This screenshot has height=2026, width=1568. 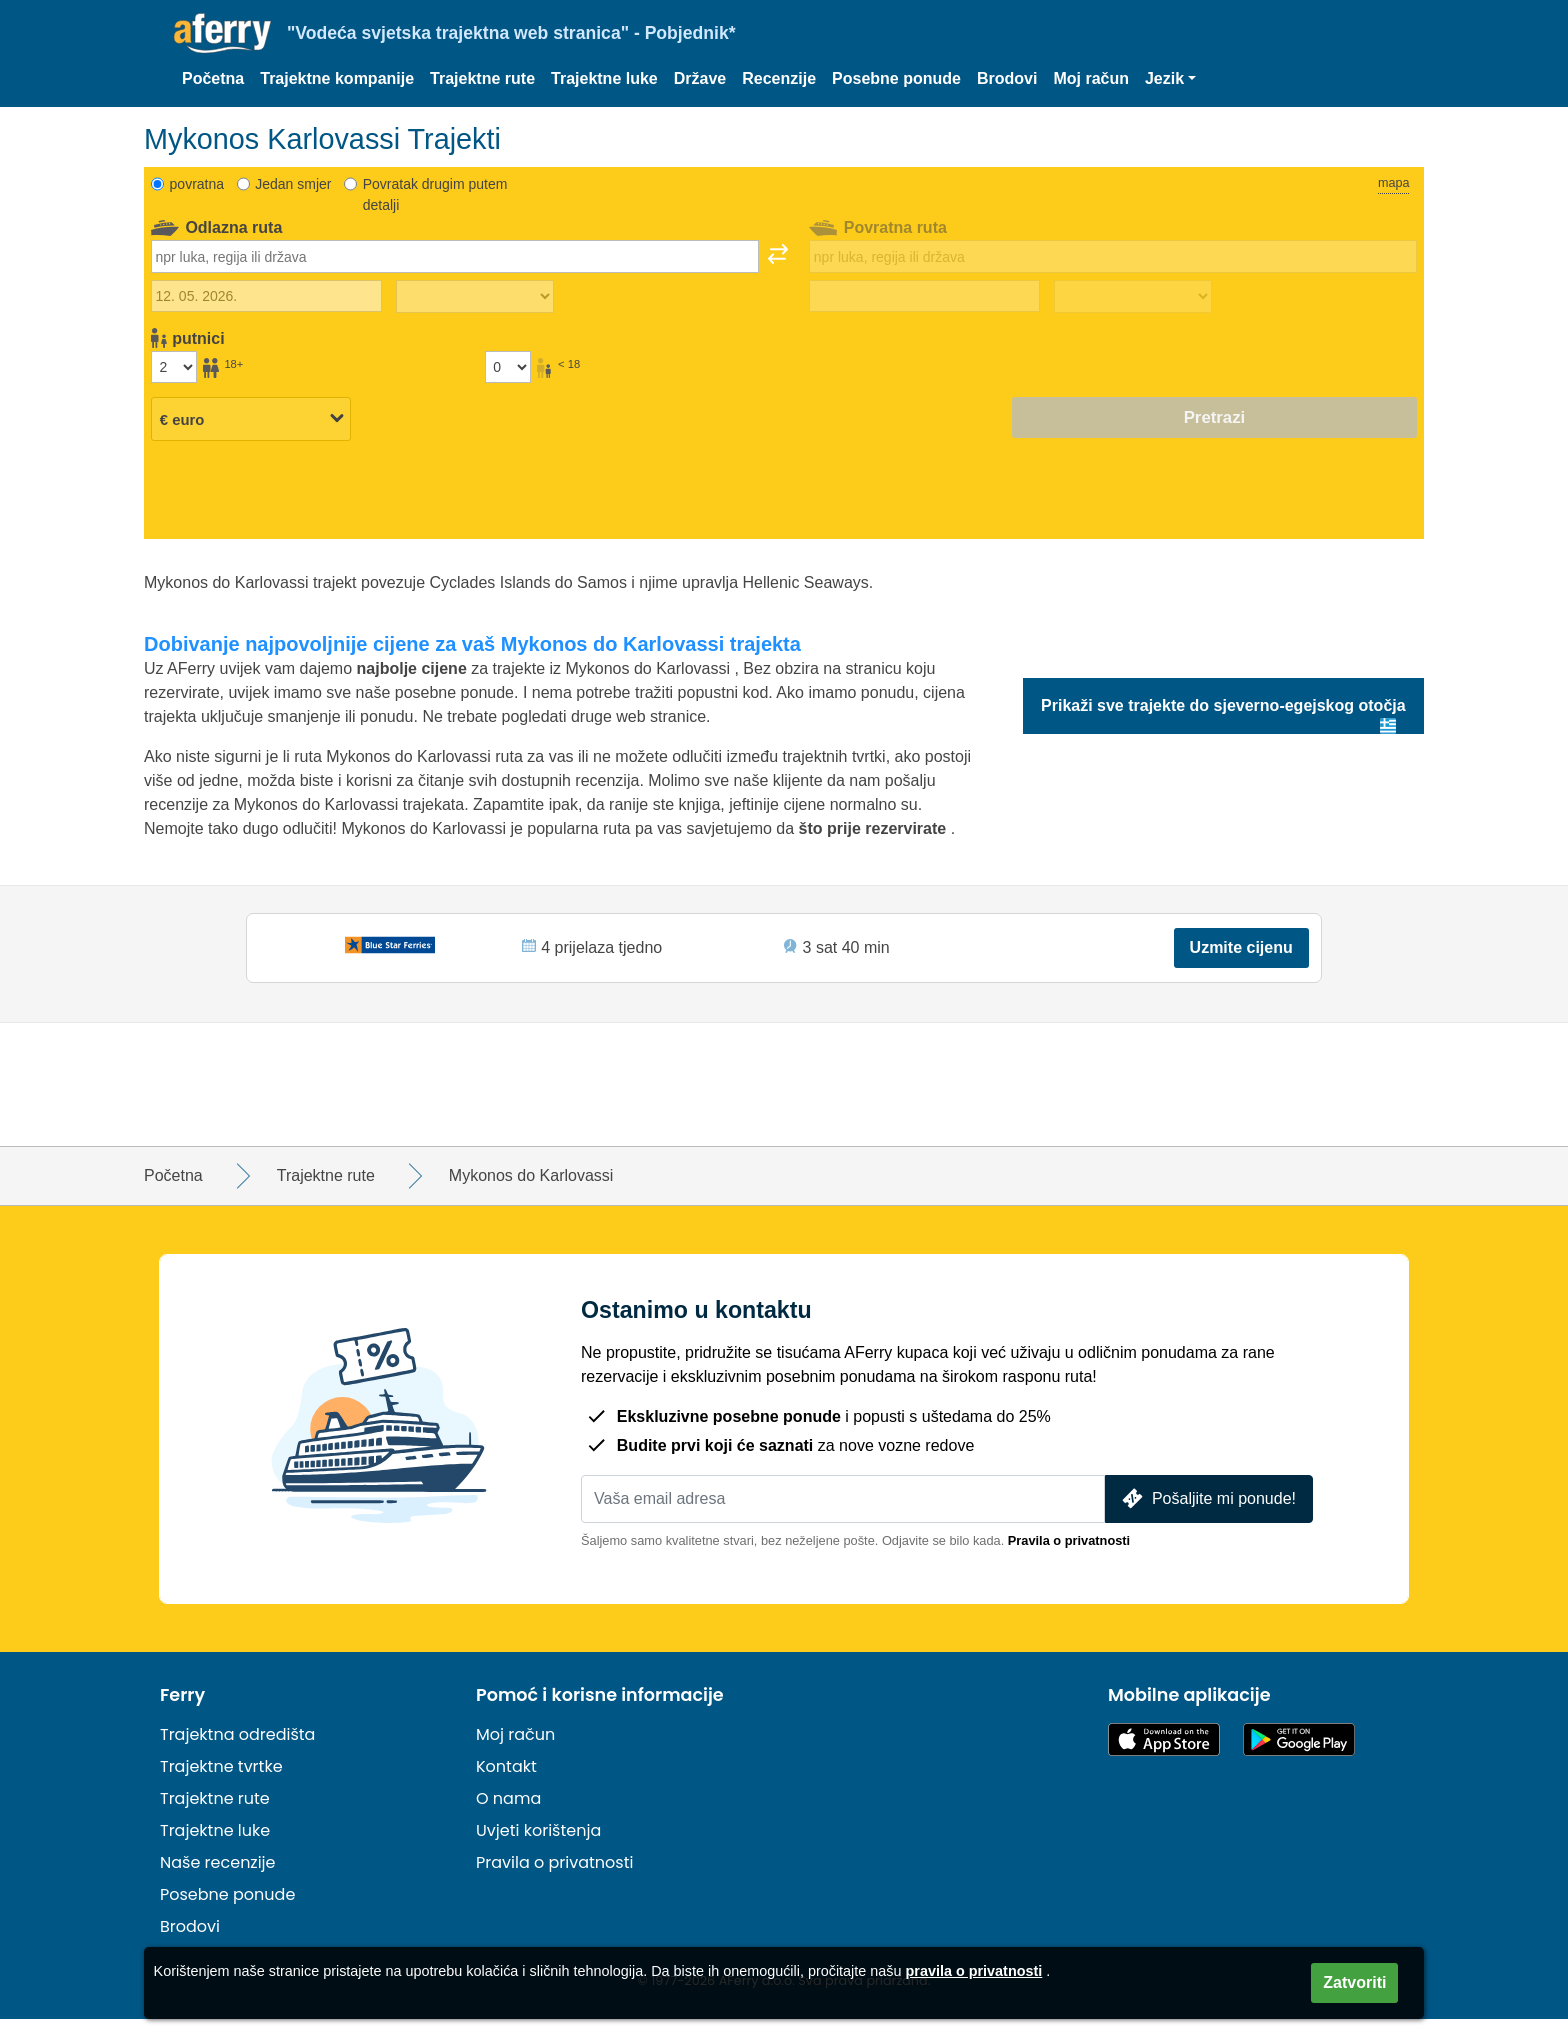 What do you see at coordinates (1223, 705) in the screenshot?
I see `Prikaži sve trajekte do sjeverno-egejskog otočja` at bounding box center [1223, 705].